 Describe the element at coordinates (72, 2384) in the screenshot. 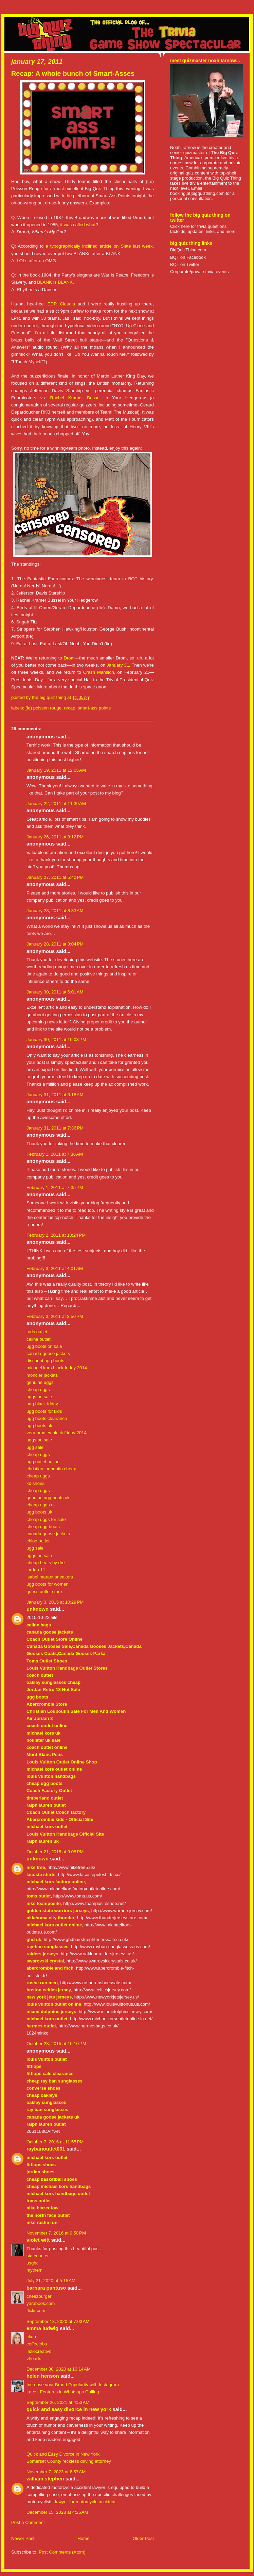

I see `Increase your Brand Popularity with Instagram` at that location.